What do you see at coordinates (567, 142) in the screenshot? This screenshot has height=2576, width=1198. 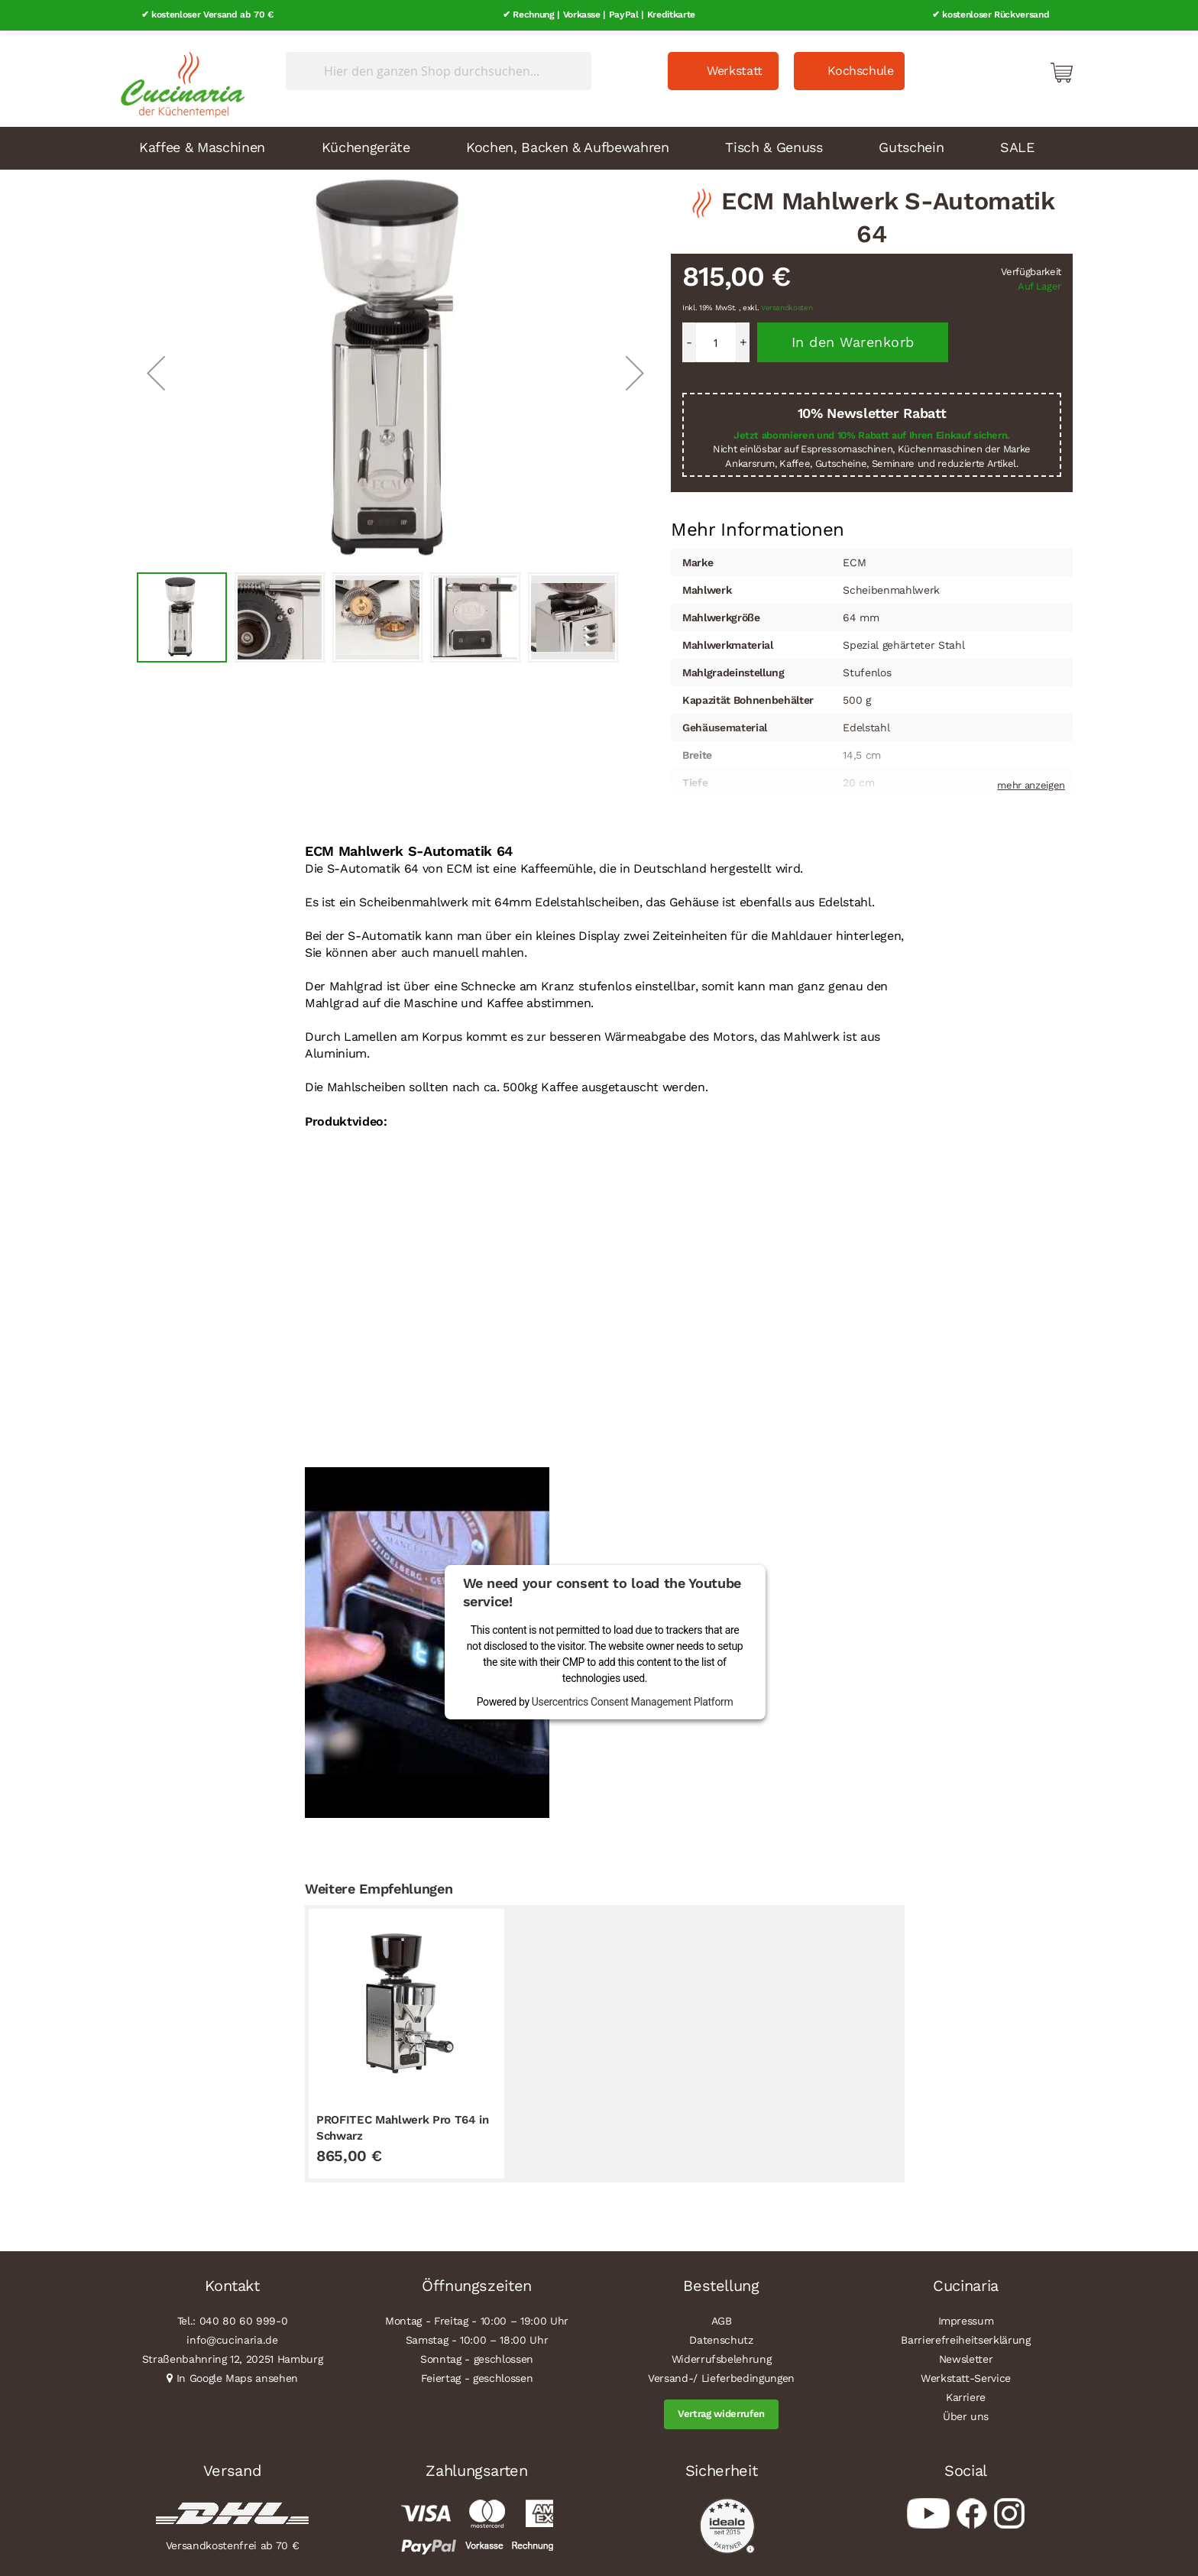 I see `Kochen, Backen & Aufbewahren [menuitem]` at bounding box center [567, 142].